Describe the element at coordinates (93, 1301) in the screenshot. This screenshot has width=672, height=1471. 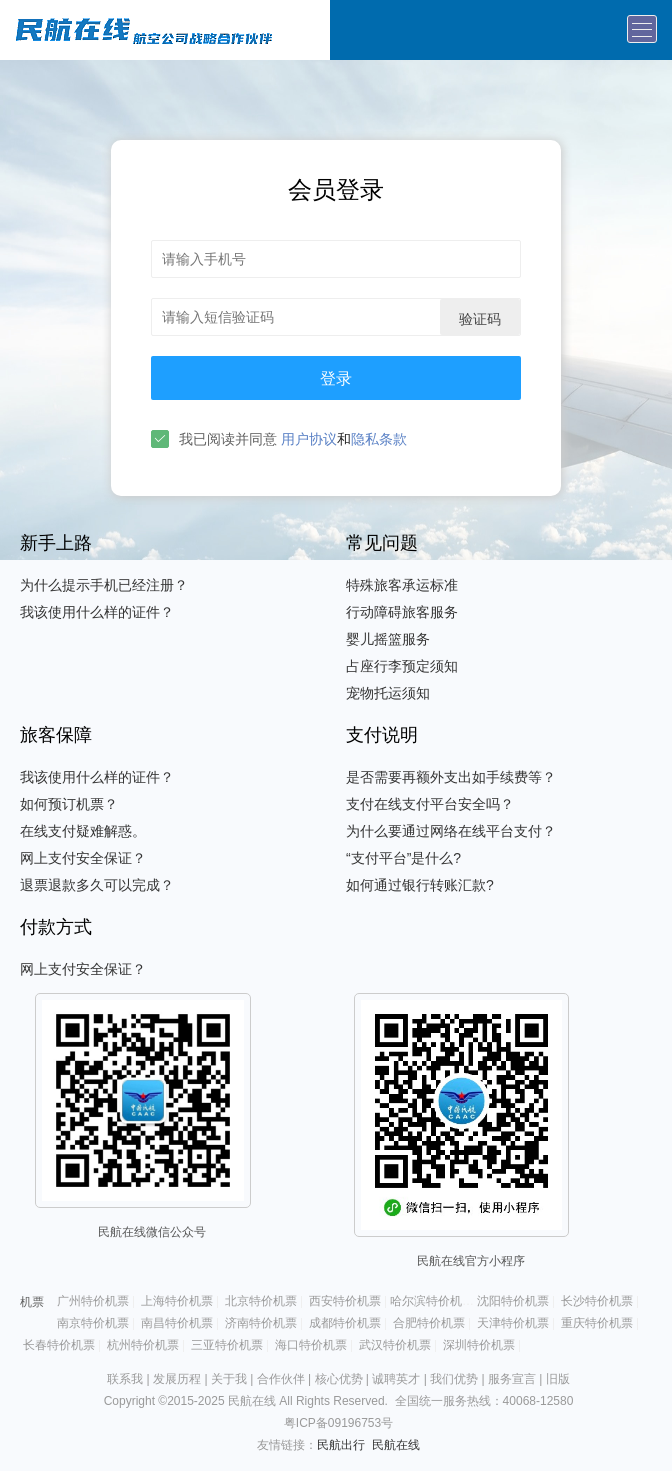
I see `广州特价机票` at that location.